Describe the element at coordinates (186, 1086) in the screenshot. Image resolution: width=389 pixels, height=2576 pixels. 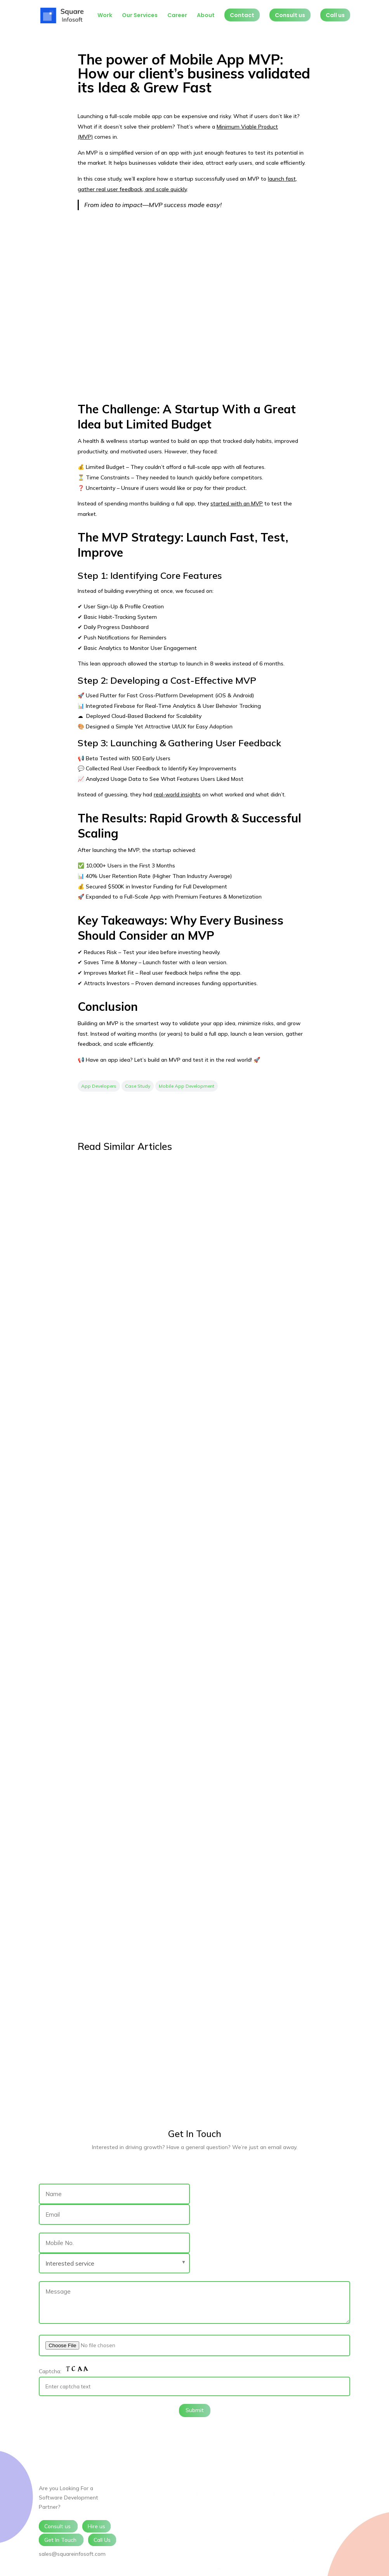
I see `Mobile App Development` at that location.